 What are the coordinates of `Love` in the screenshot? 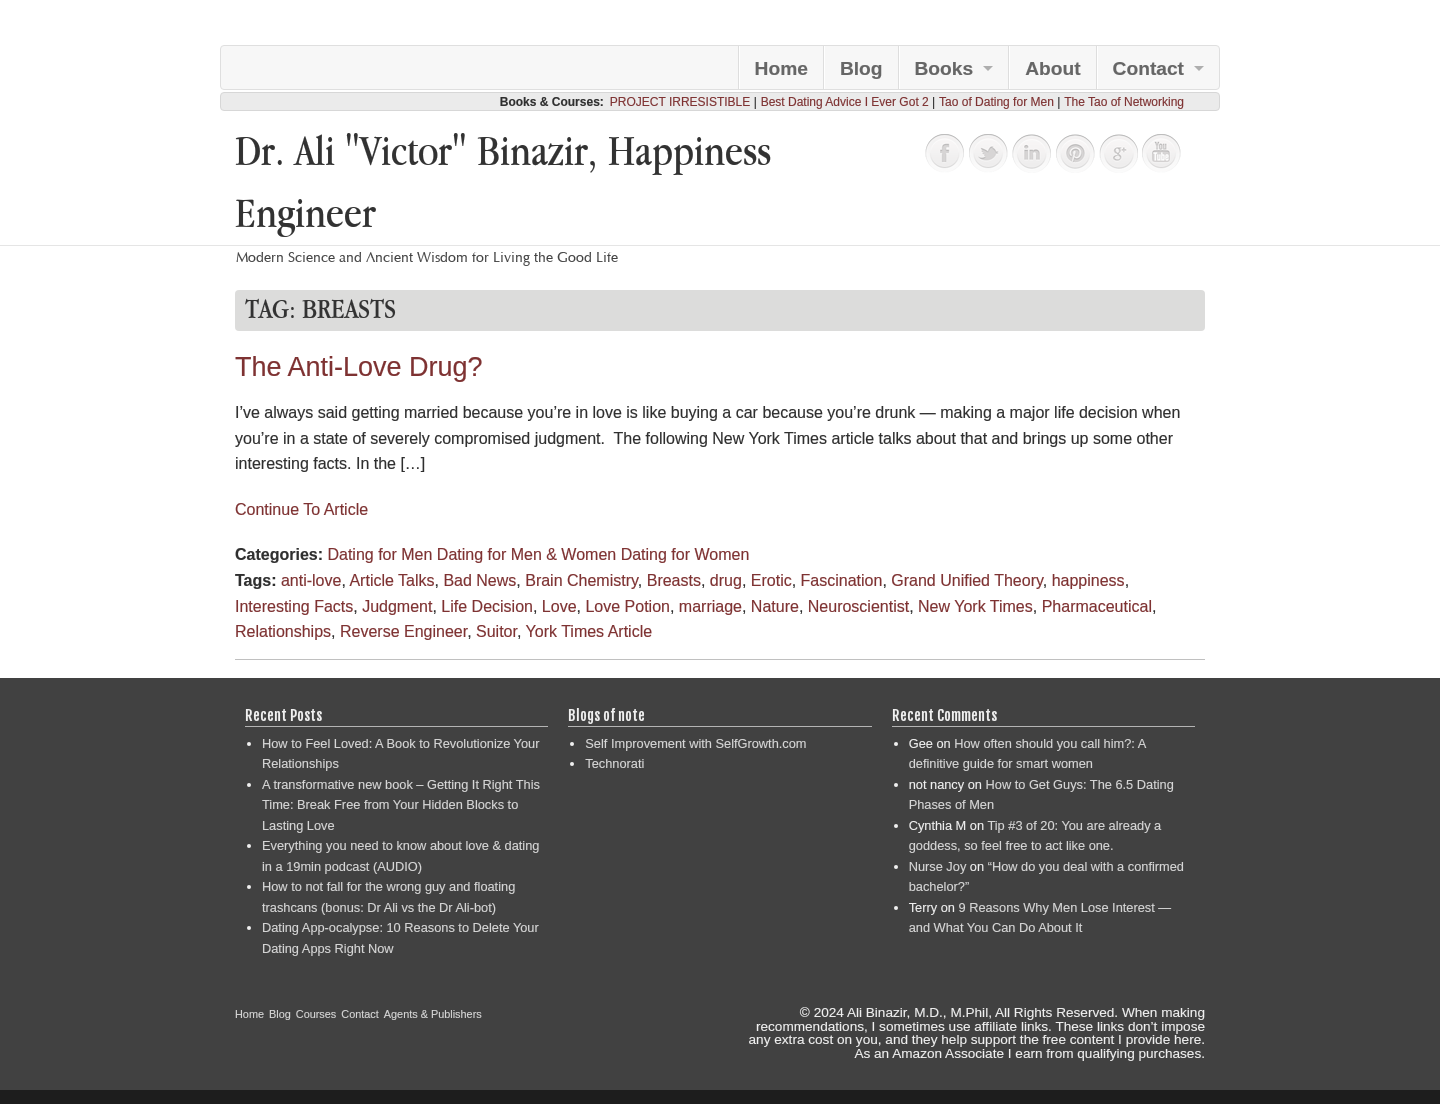 It's located at (559, 606).